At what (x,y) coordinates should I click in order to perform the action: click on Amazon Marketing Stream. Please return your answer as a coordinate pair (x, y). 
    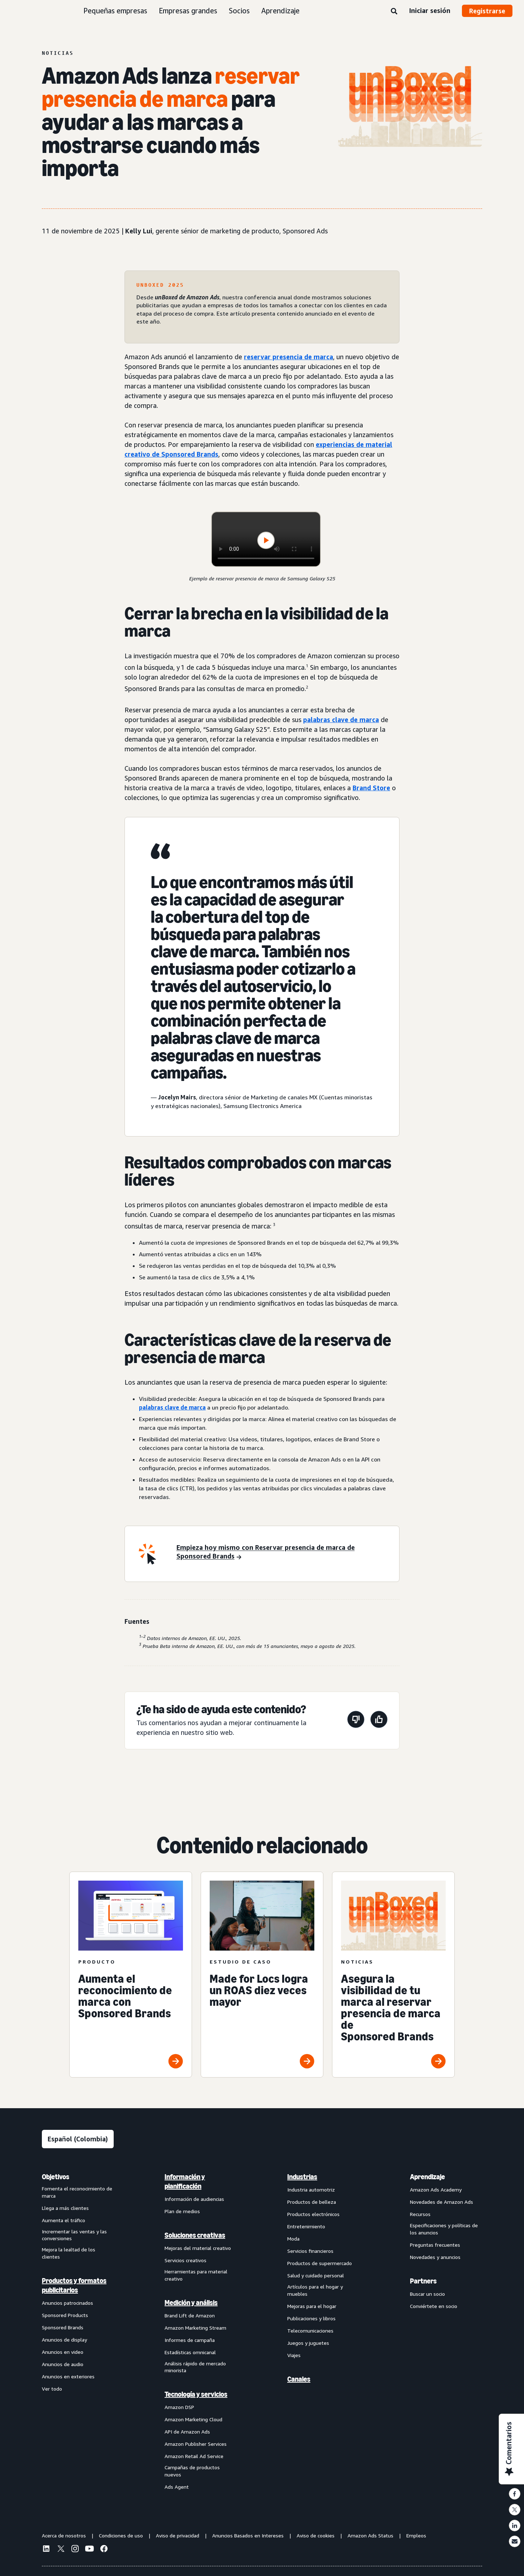
    Looking at the image, I should click on (195, 2328).